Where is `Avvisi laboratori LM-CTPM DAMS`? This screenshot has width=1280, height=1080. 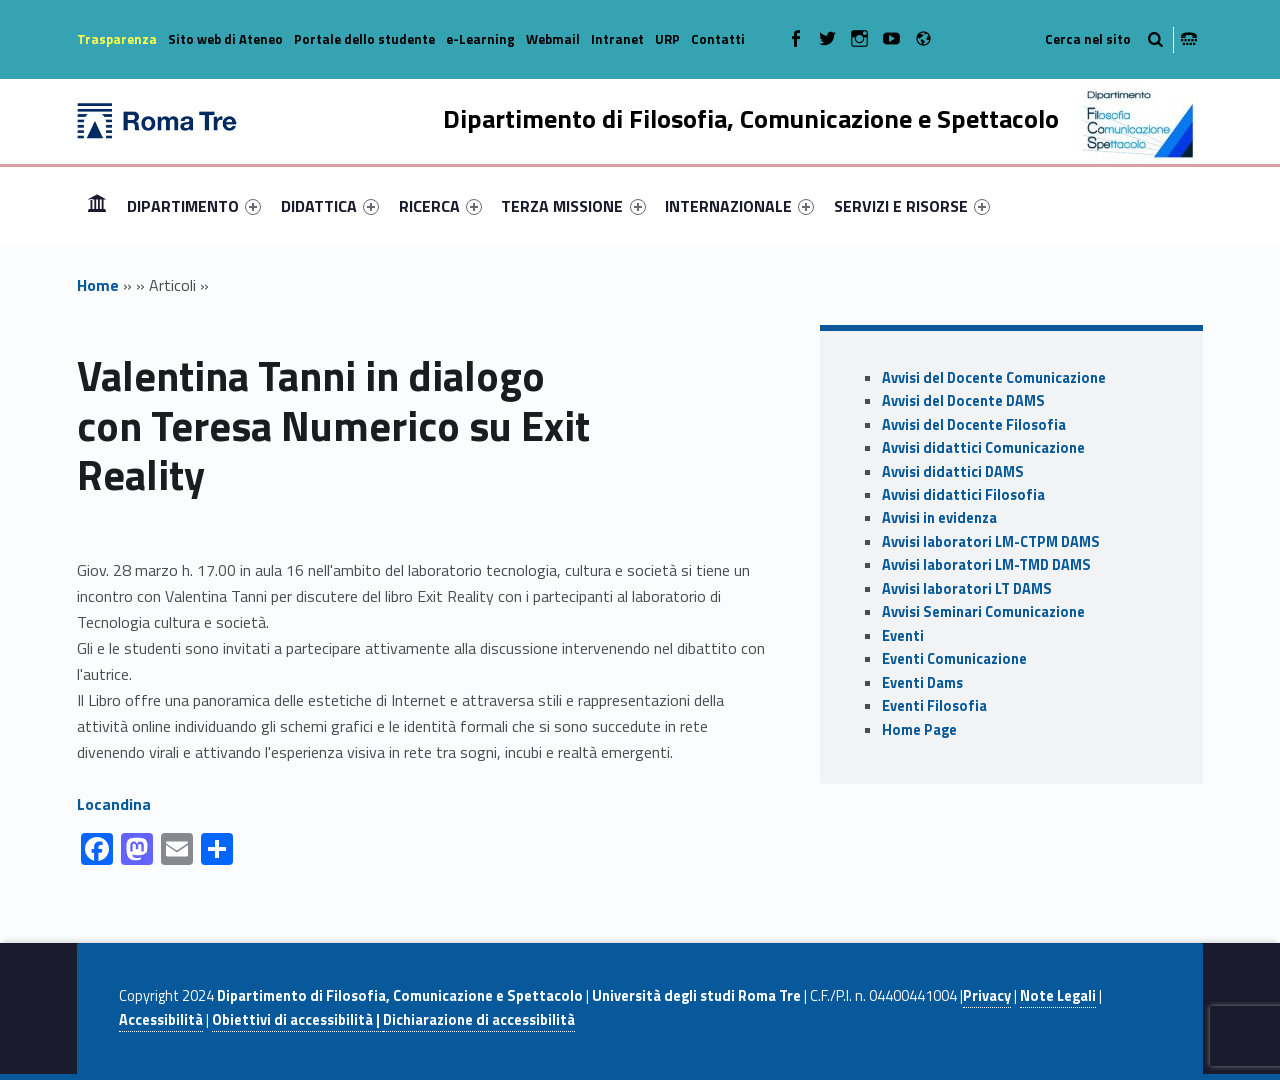
Avvisi laboratori LM-CTPM DAMS is located at coordinates (991, 542).